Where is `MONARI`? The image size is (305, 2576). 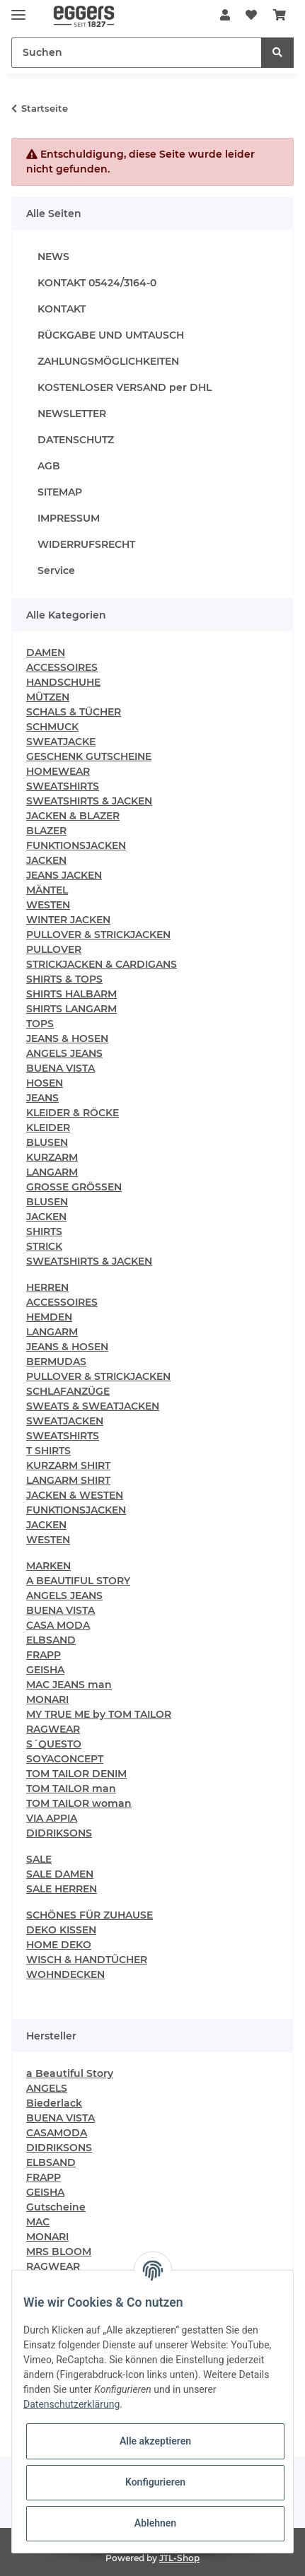 MONARI is located at coordinates (47, 1699).